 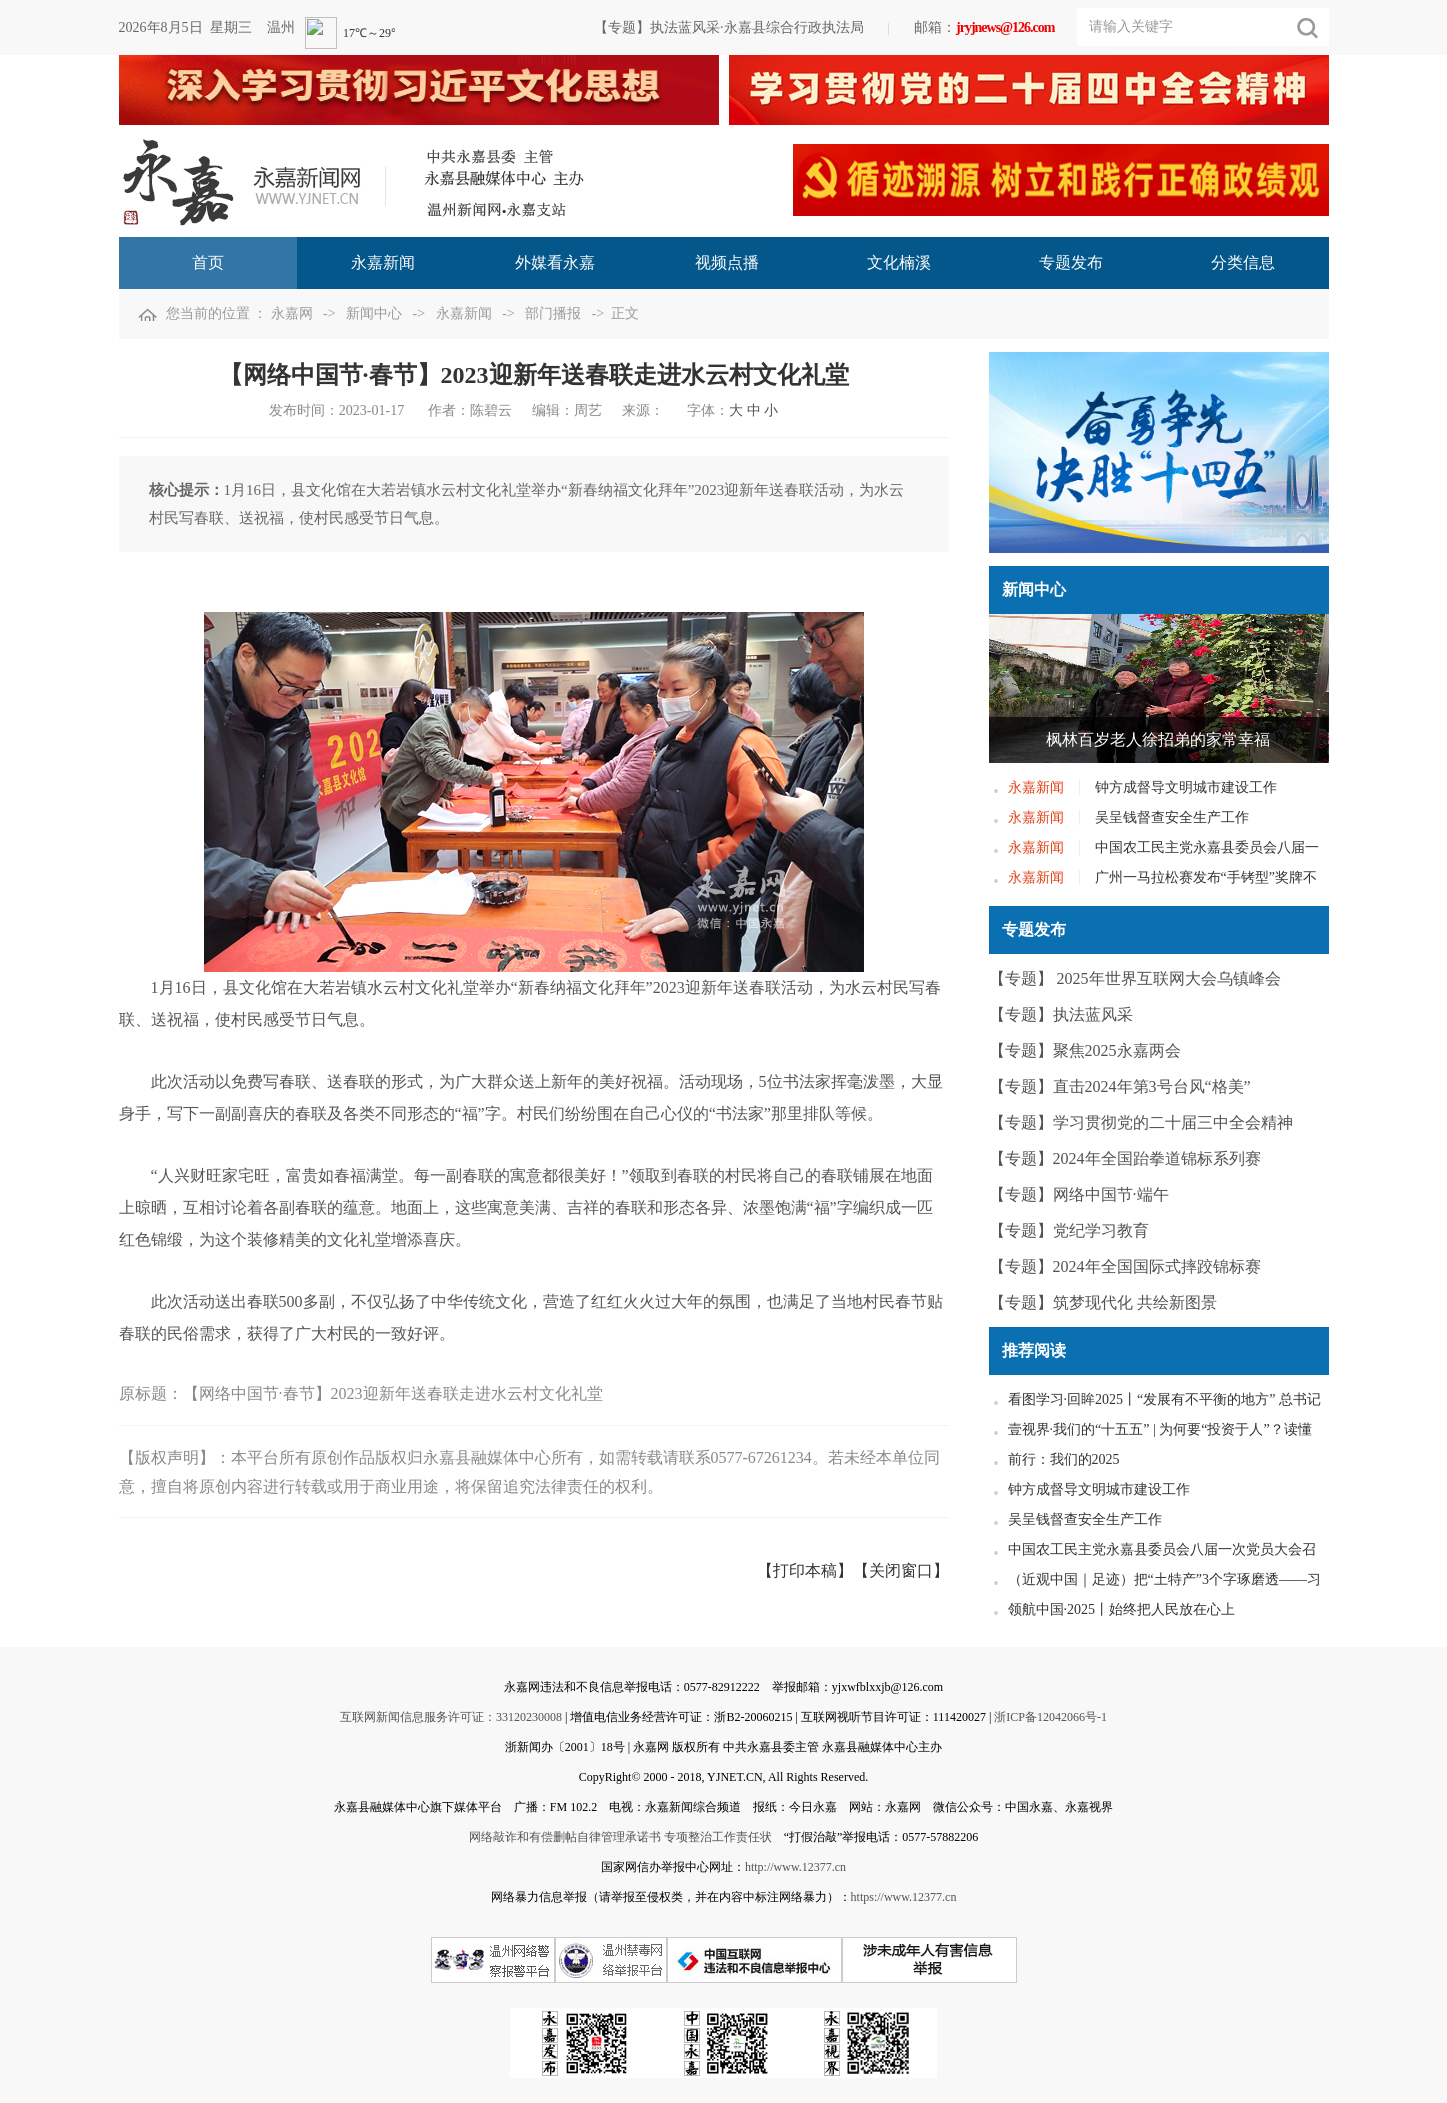 I want to click on 【专题】学习贯彻党的二十届三中全会精神, so click(x=1141, y=1122).